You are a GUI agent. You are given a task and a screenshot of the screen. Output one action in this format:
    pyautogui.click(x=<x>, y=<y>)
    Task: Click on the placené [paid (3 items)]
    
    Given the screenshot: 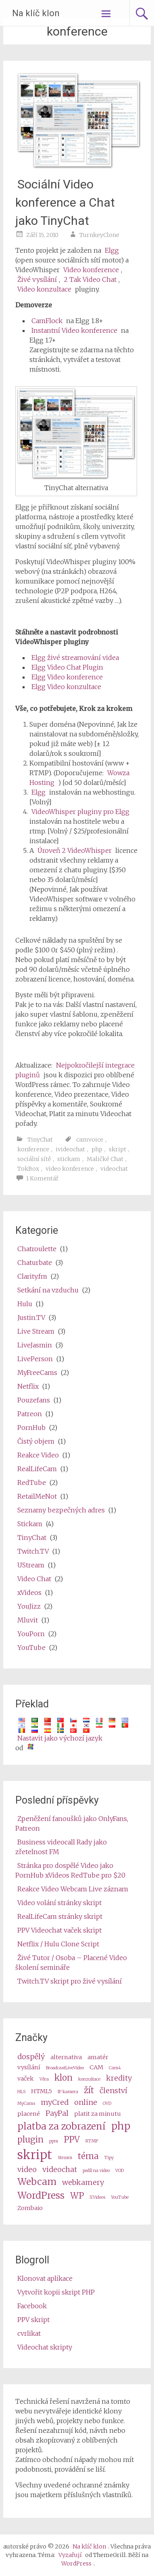 What is the action you would take?
    pyautogui.click(x=28, y=2113)
    